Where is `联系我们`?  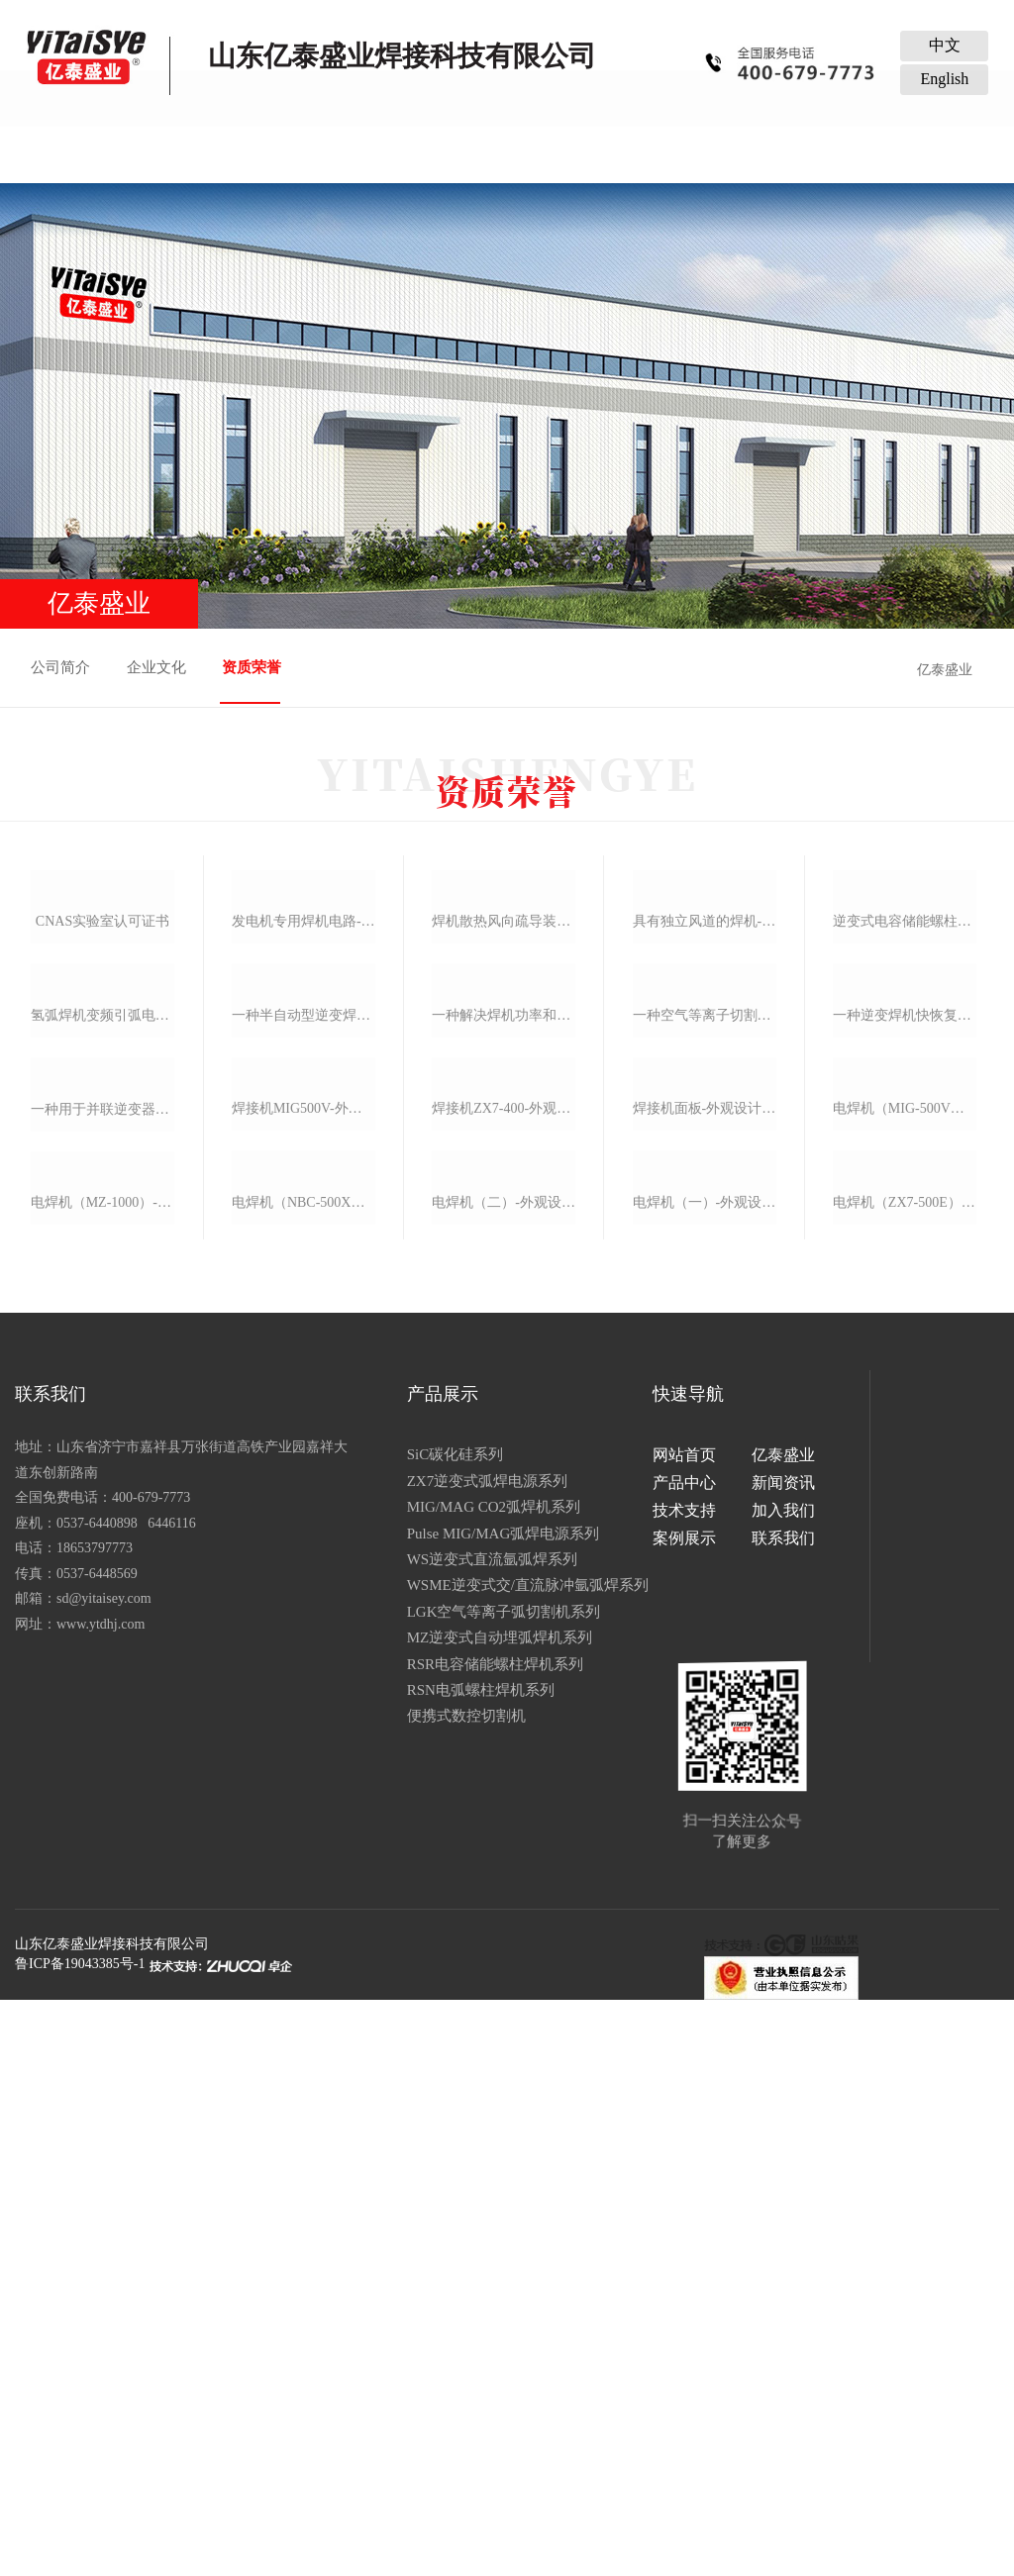
联系我们 is located at coordinates (897, 154).